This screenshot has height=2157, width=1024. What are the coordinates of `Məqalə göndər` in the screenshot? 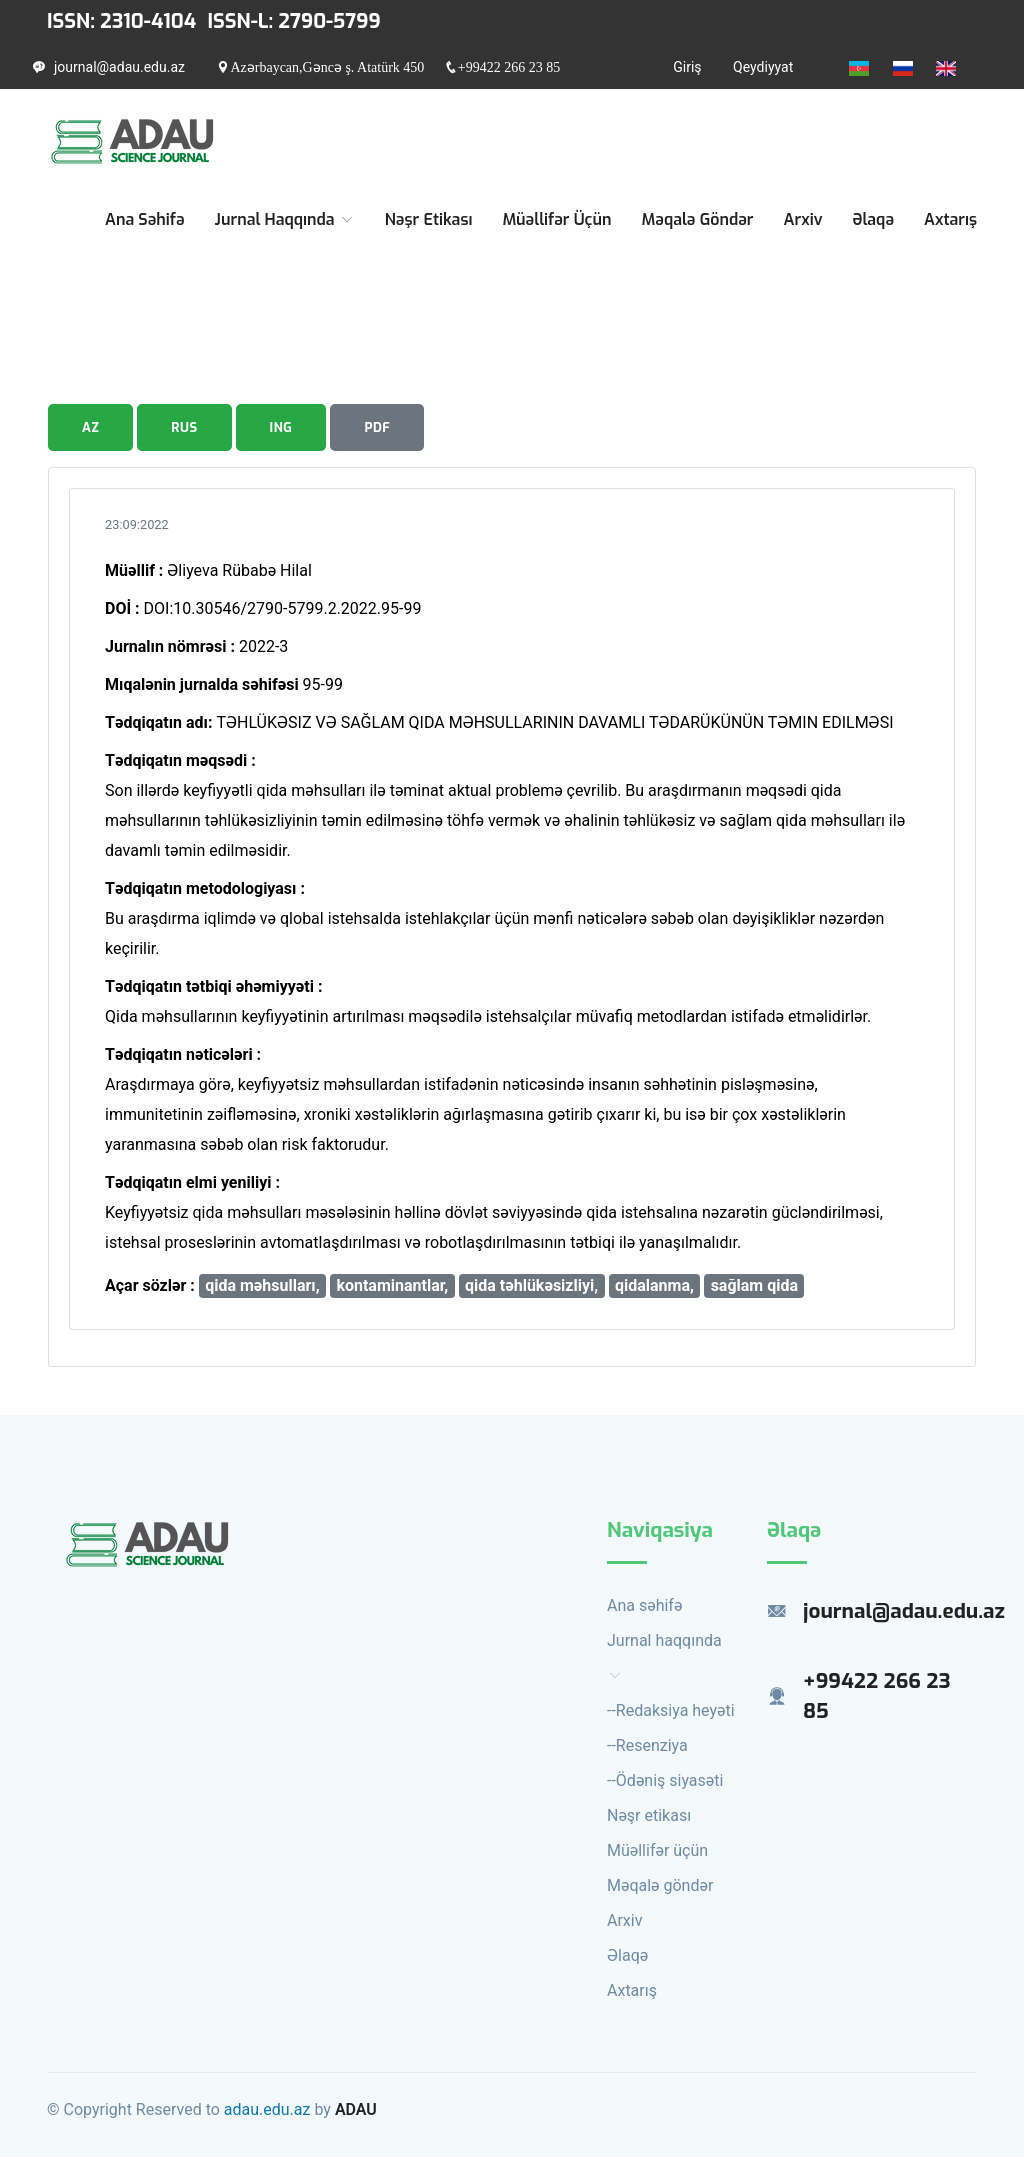 It's located at (697, 219).